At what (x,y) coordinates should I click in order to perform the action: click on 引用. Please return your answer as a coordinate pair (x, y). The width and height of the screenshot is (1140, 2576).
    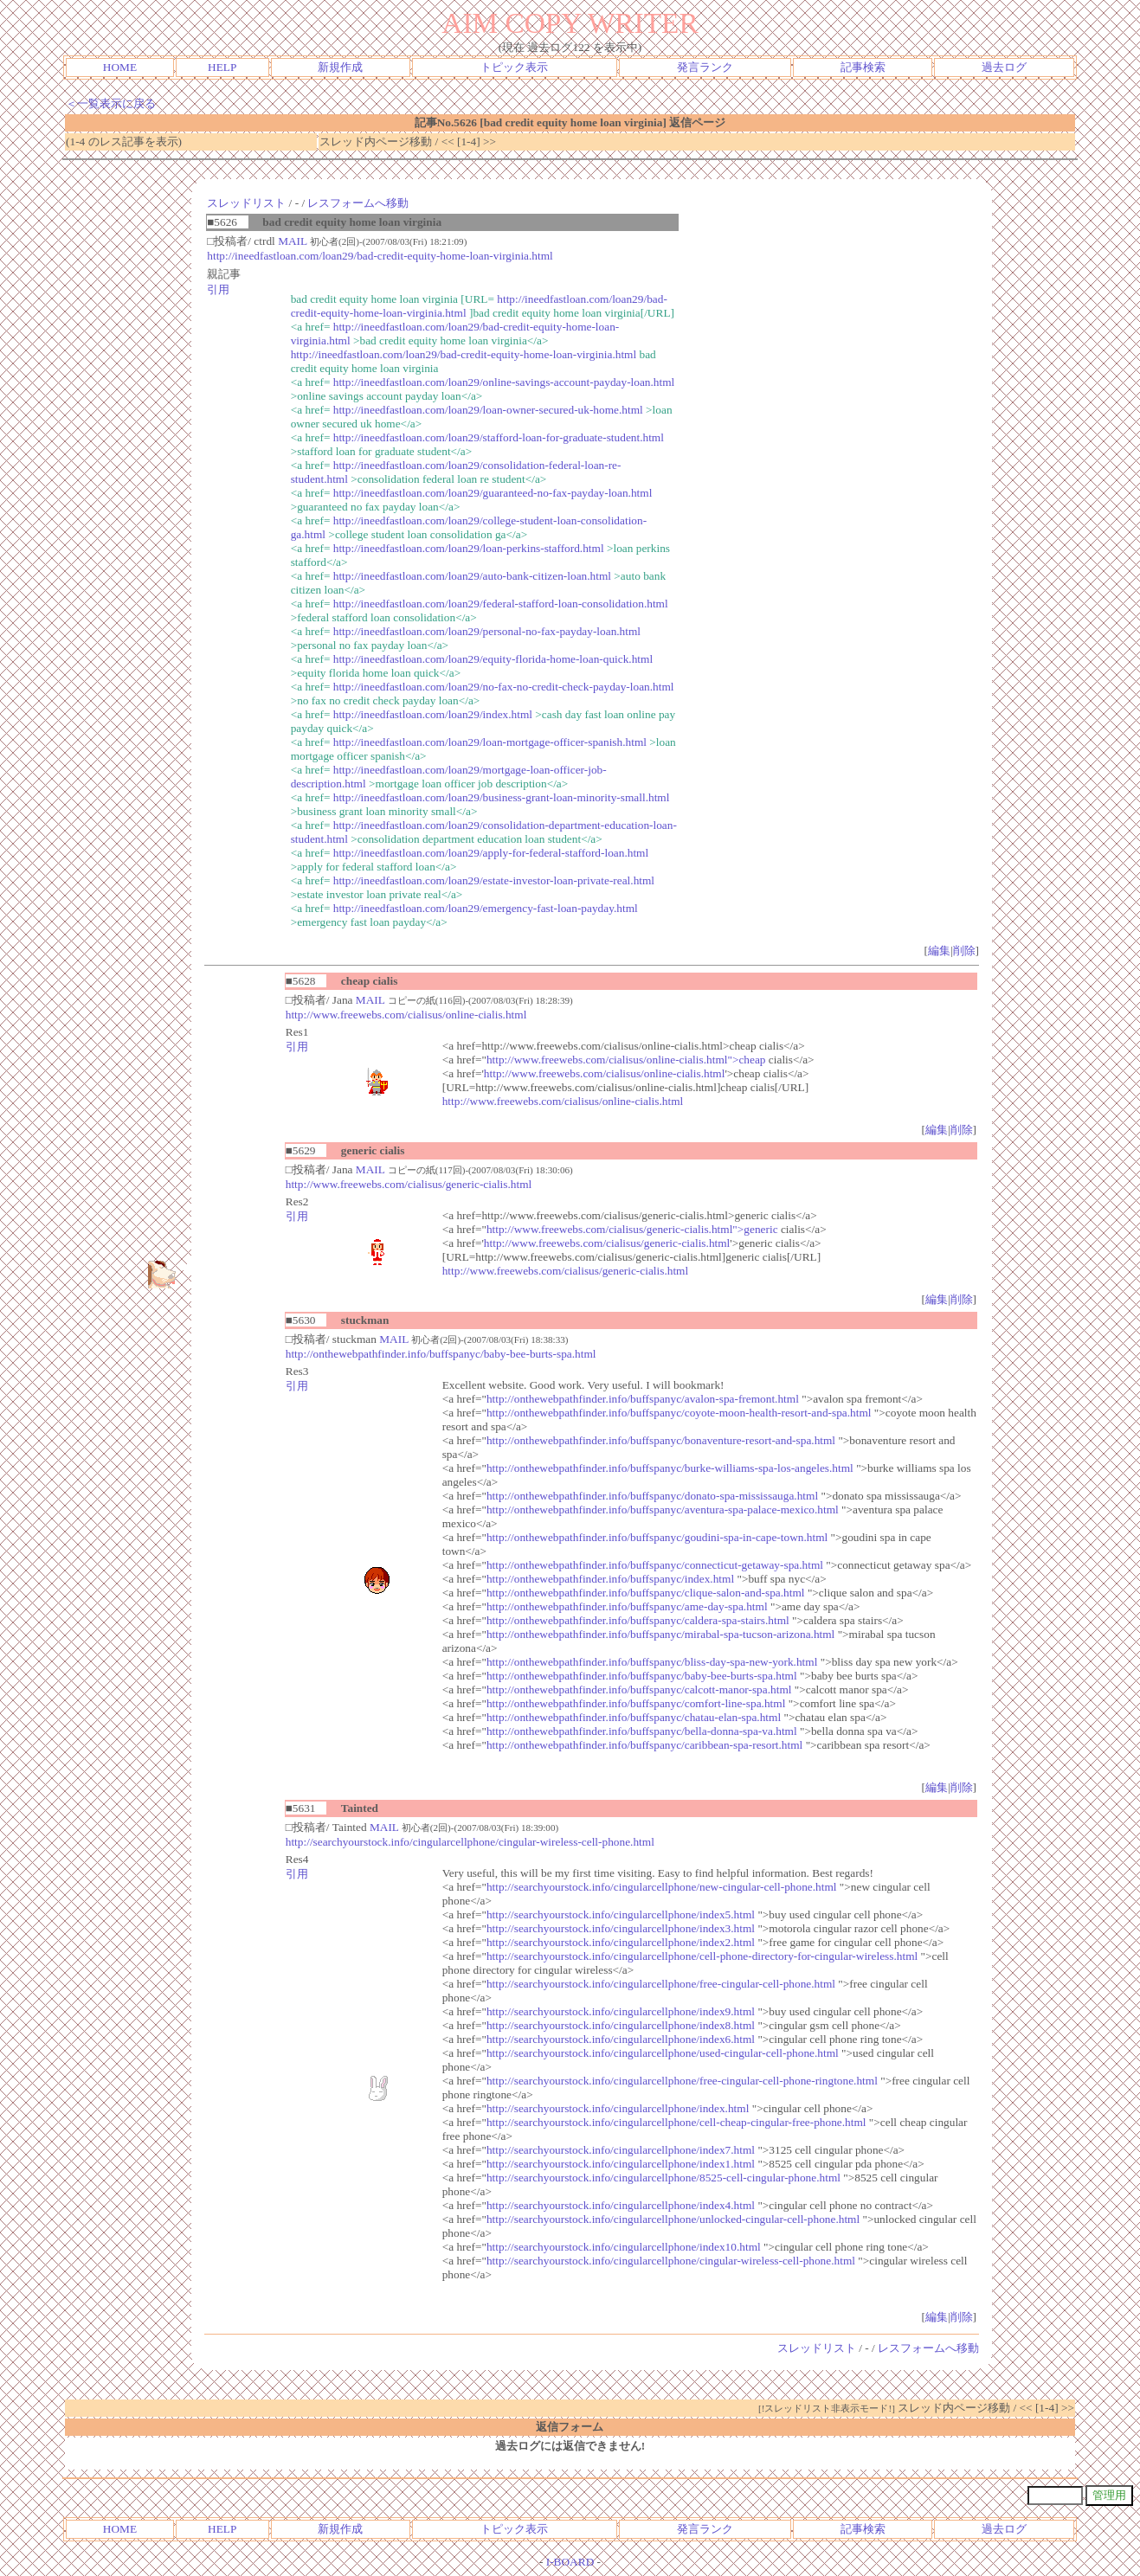
    Looking at the image, I should click on (218, 289).